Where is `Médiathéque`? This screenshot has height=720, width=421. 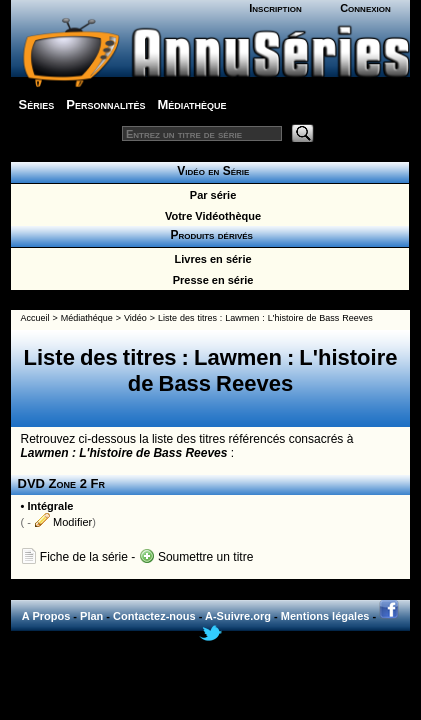
Médiathéque is located at coordinates (87, 318).